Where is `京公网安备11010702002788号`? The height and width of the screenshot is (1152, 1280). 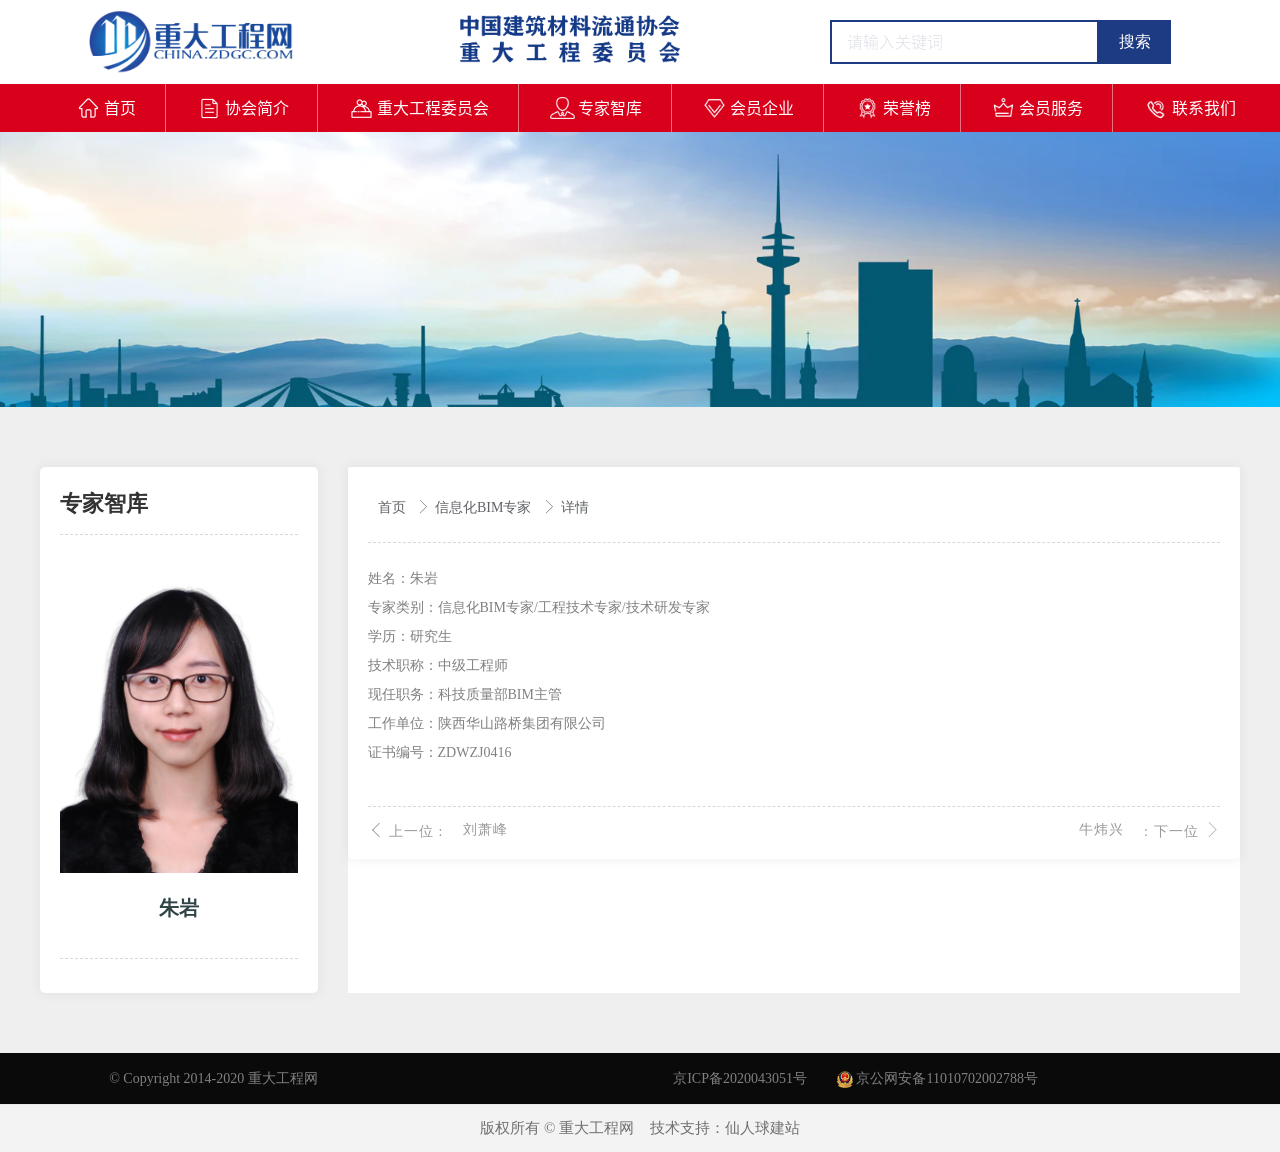 京公网安备11010702002788号 is located at coordinates (937, 1078).